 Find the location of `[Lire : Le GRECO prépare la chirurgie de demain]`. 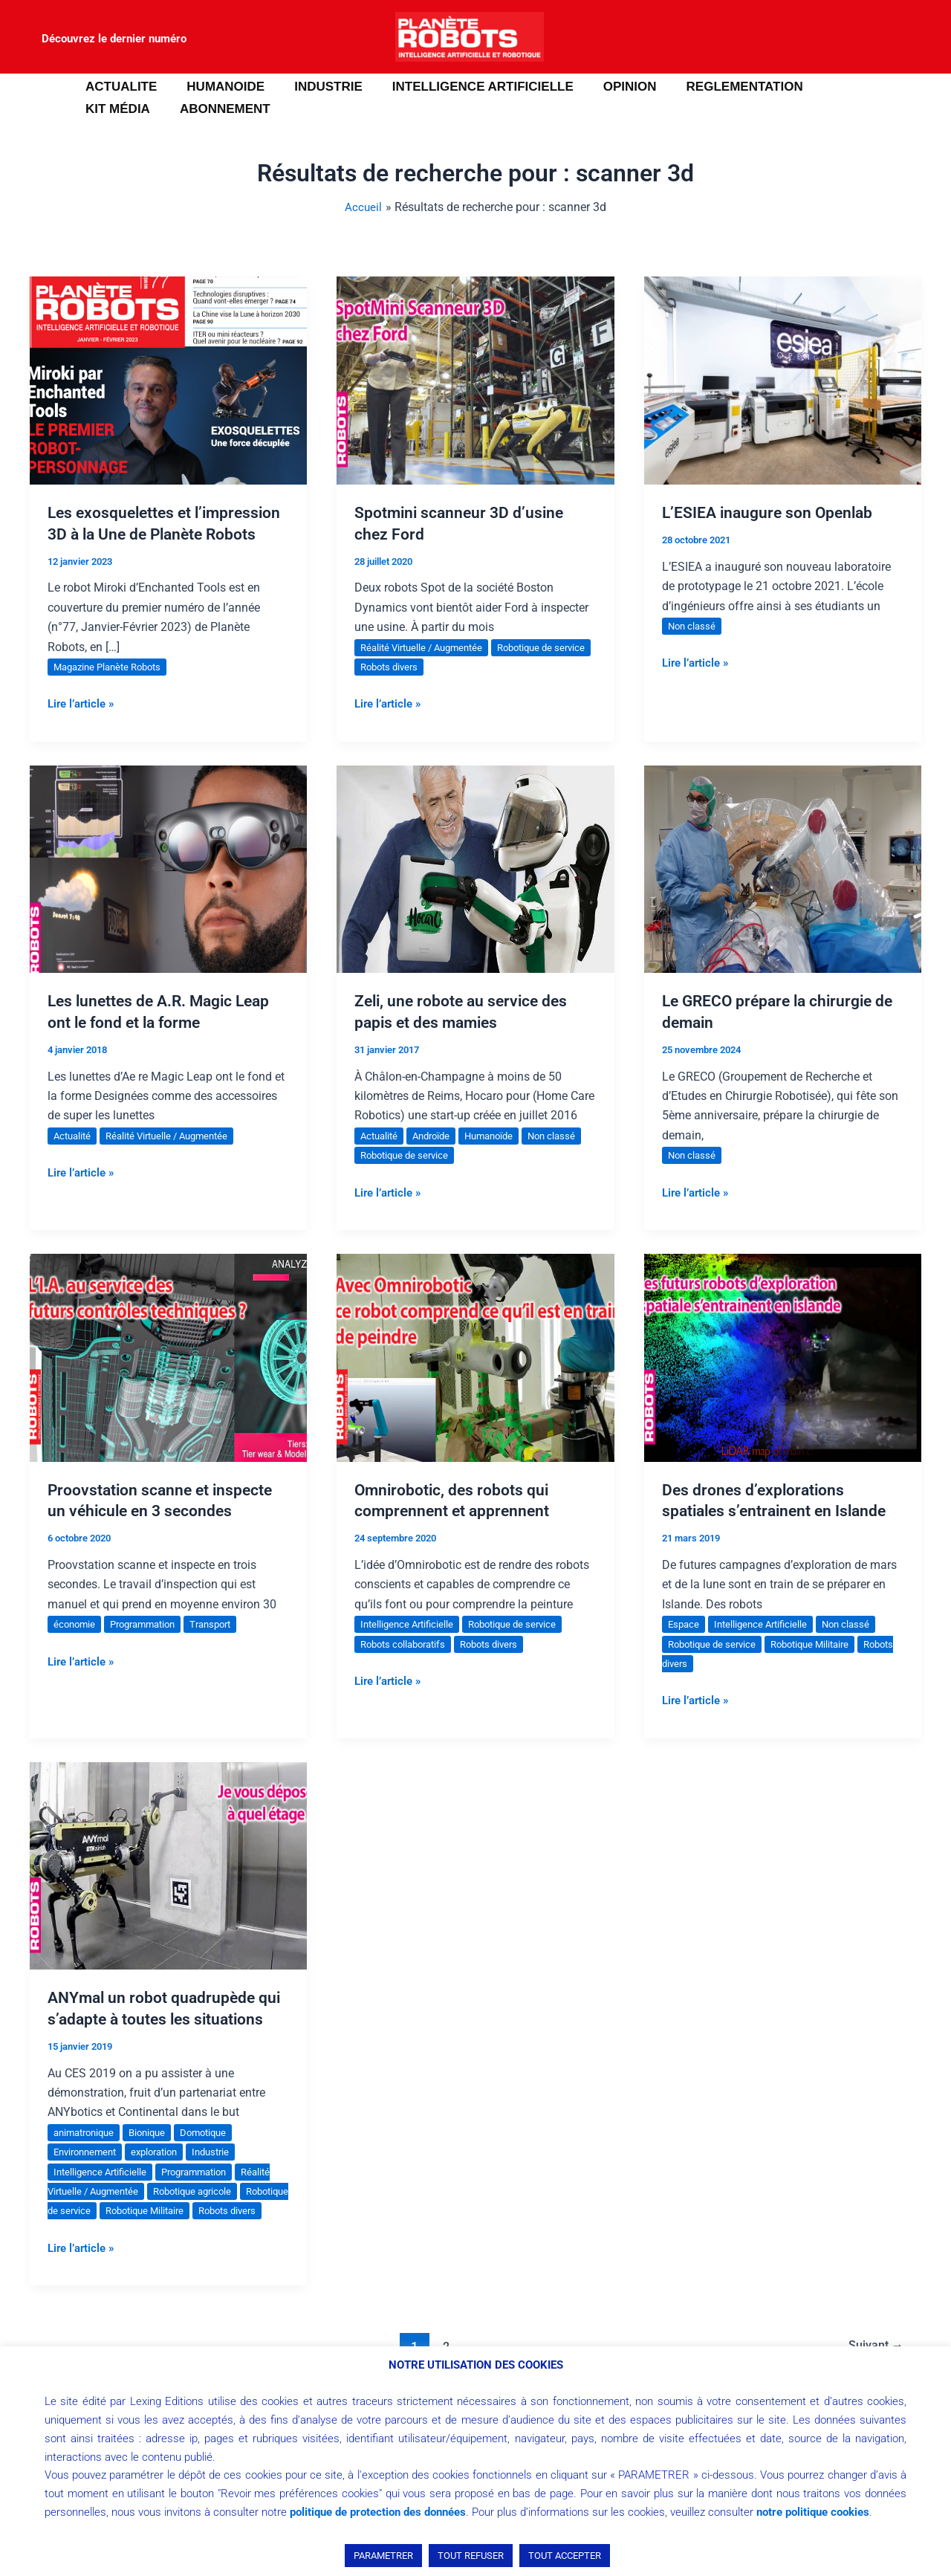

[Lire : Le GRECO prépare la chirurgie de demain] is located at coordinates (782, 889).